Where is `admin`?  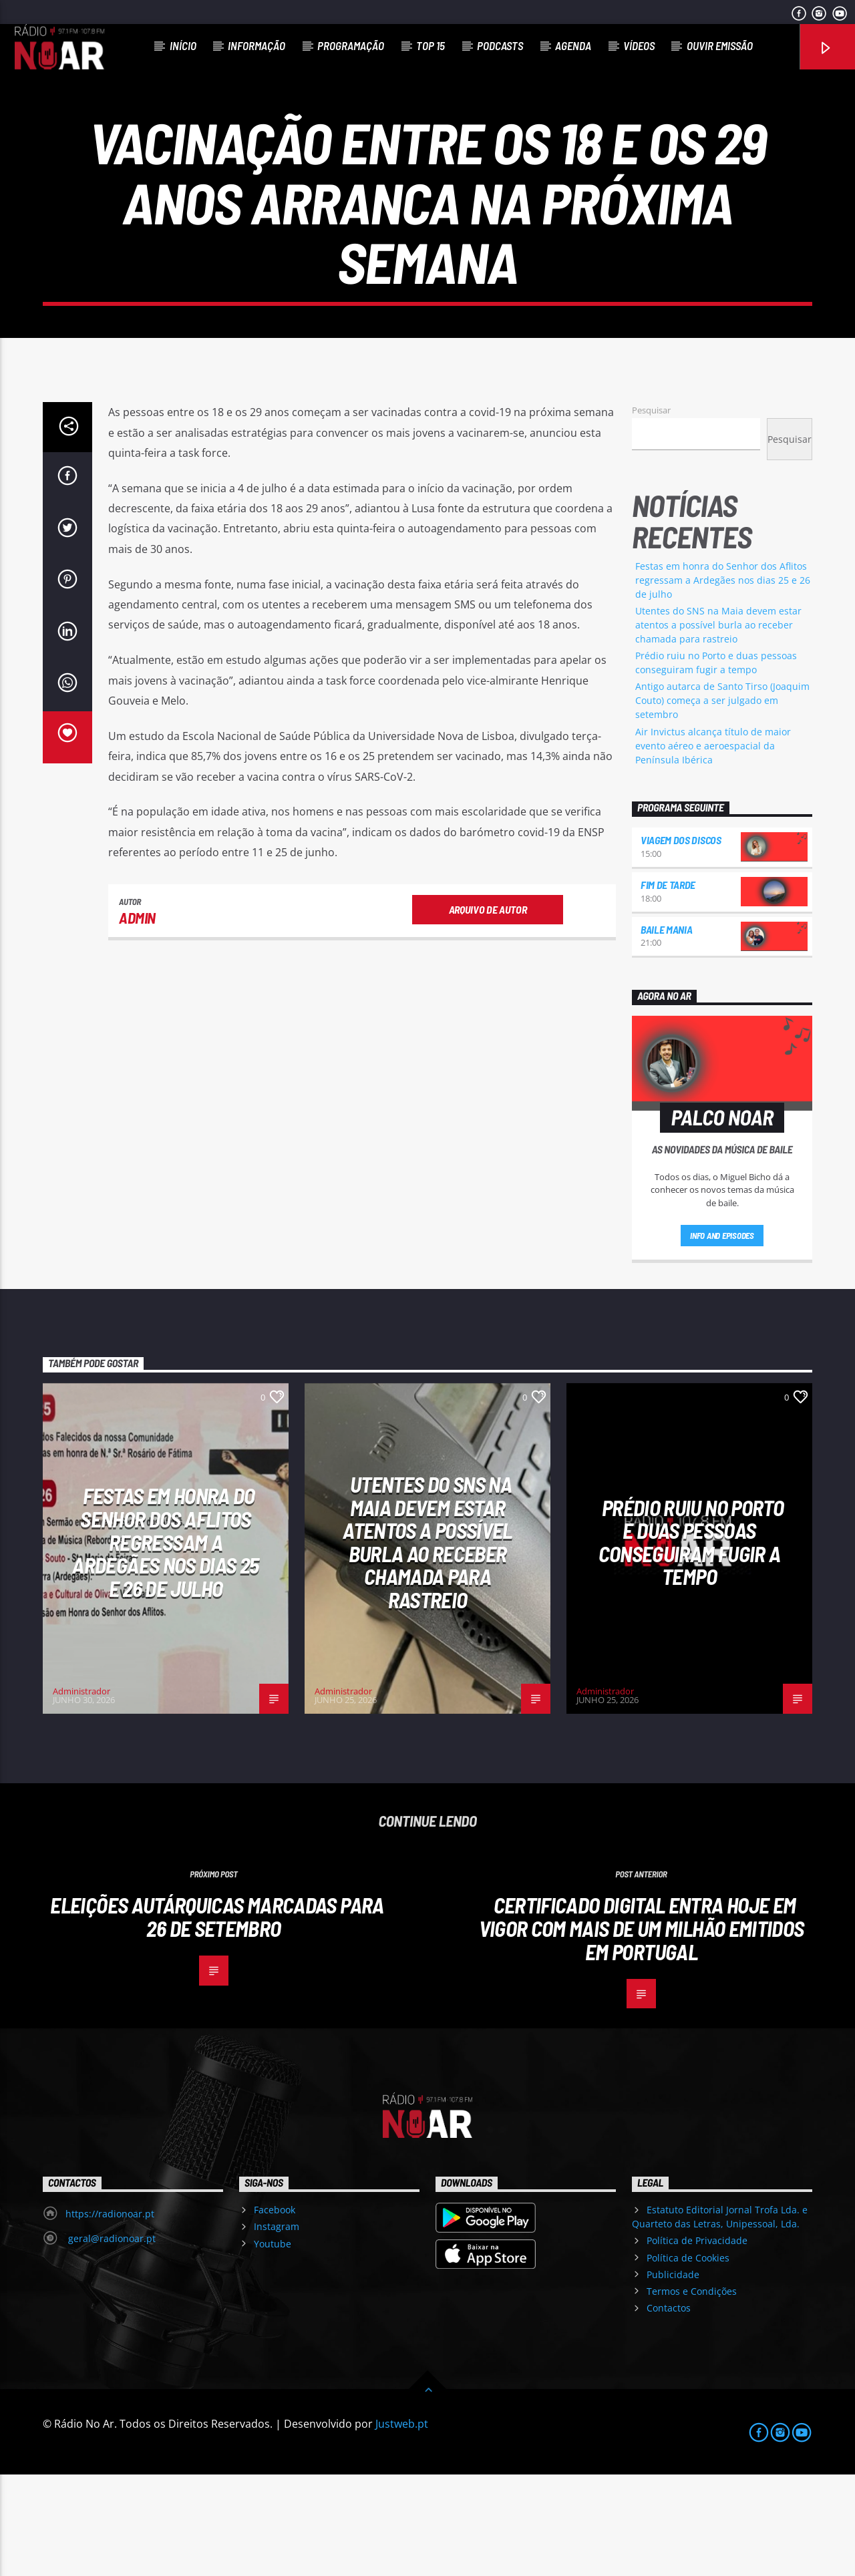 admin is located at coordinates (137, 1019).